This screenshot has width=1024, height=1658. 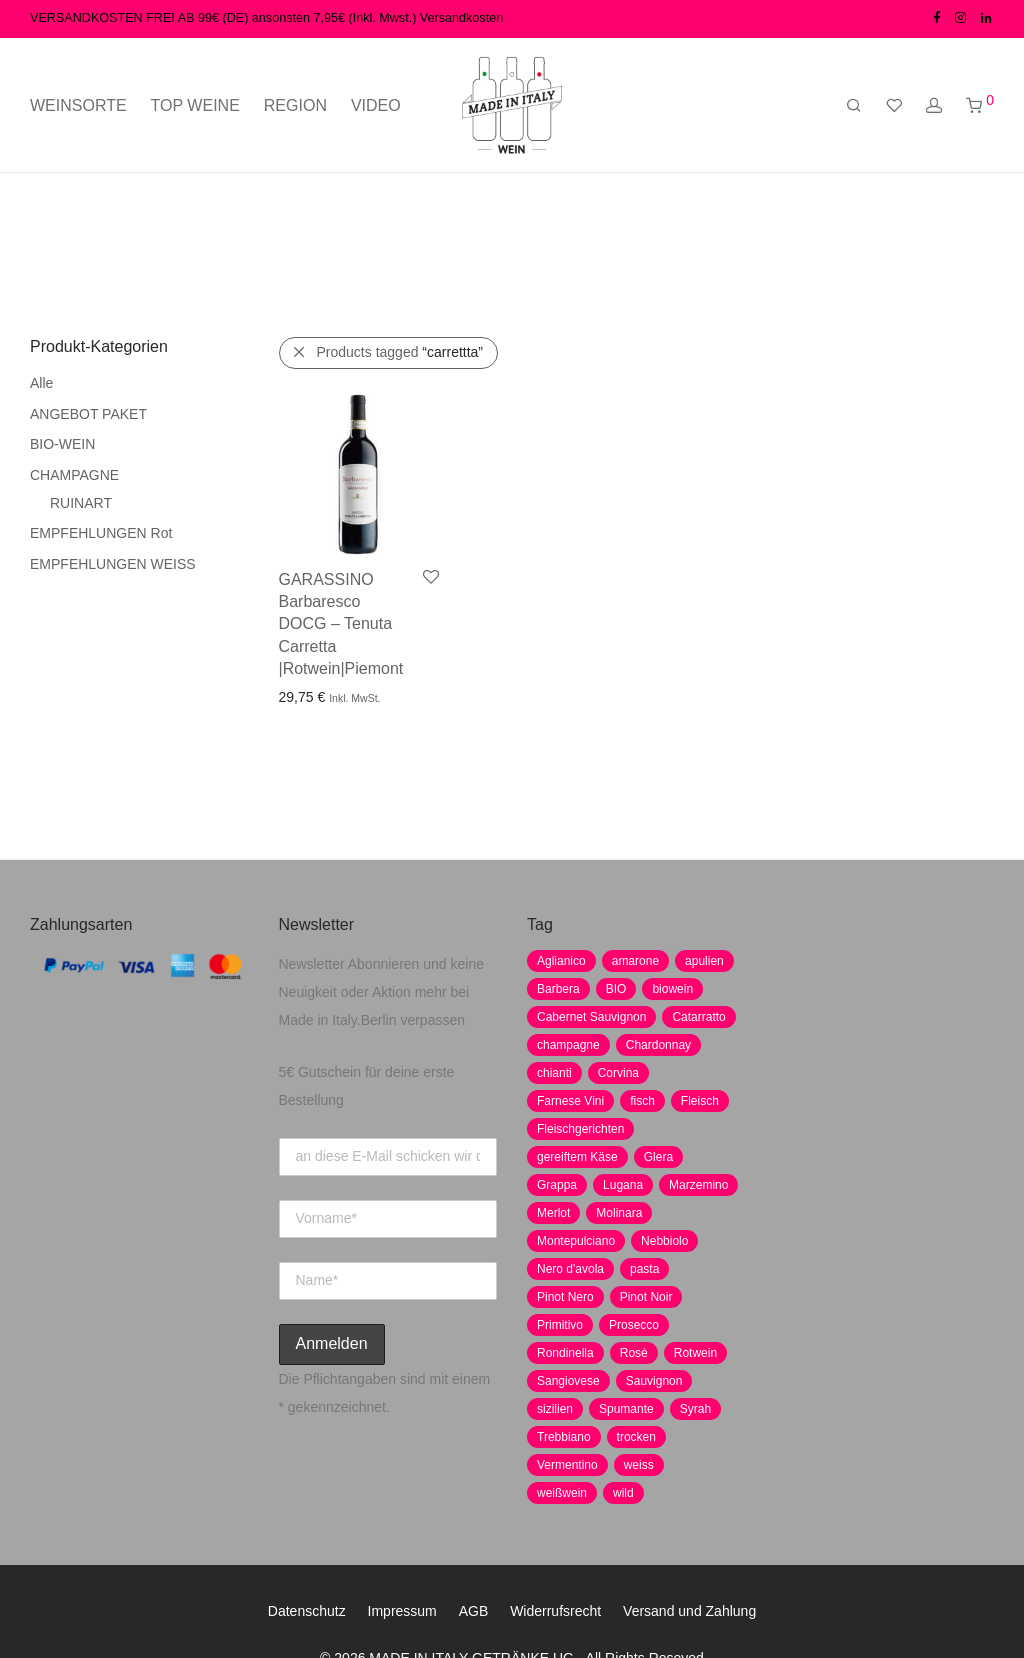 I want to click on Pinot Noir [Pinot Noir (7 Produkte)], so click(x=646, y=1297).